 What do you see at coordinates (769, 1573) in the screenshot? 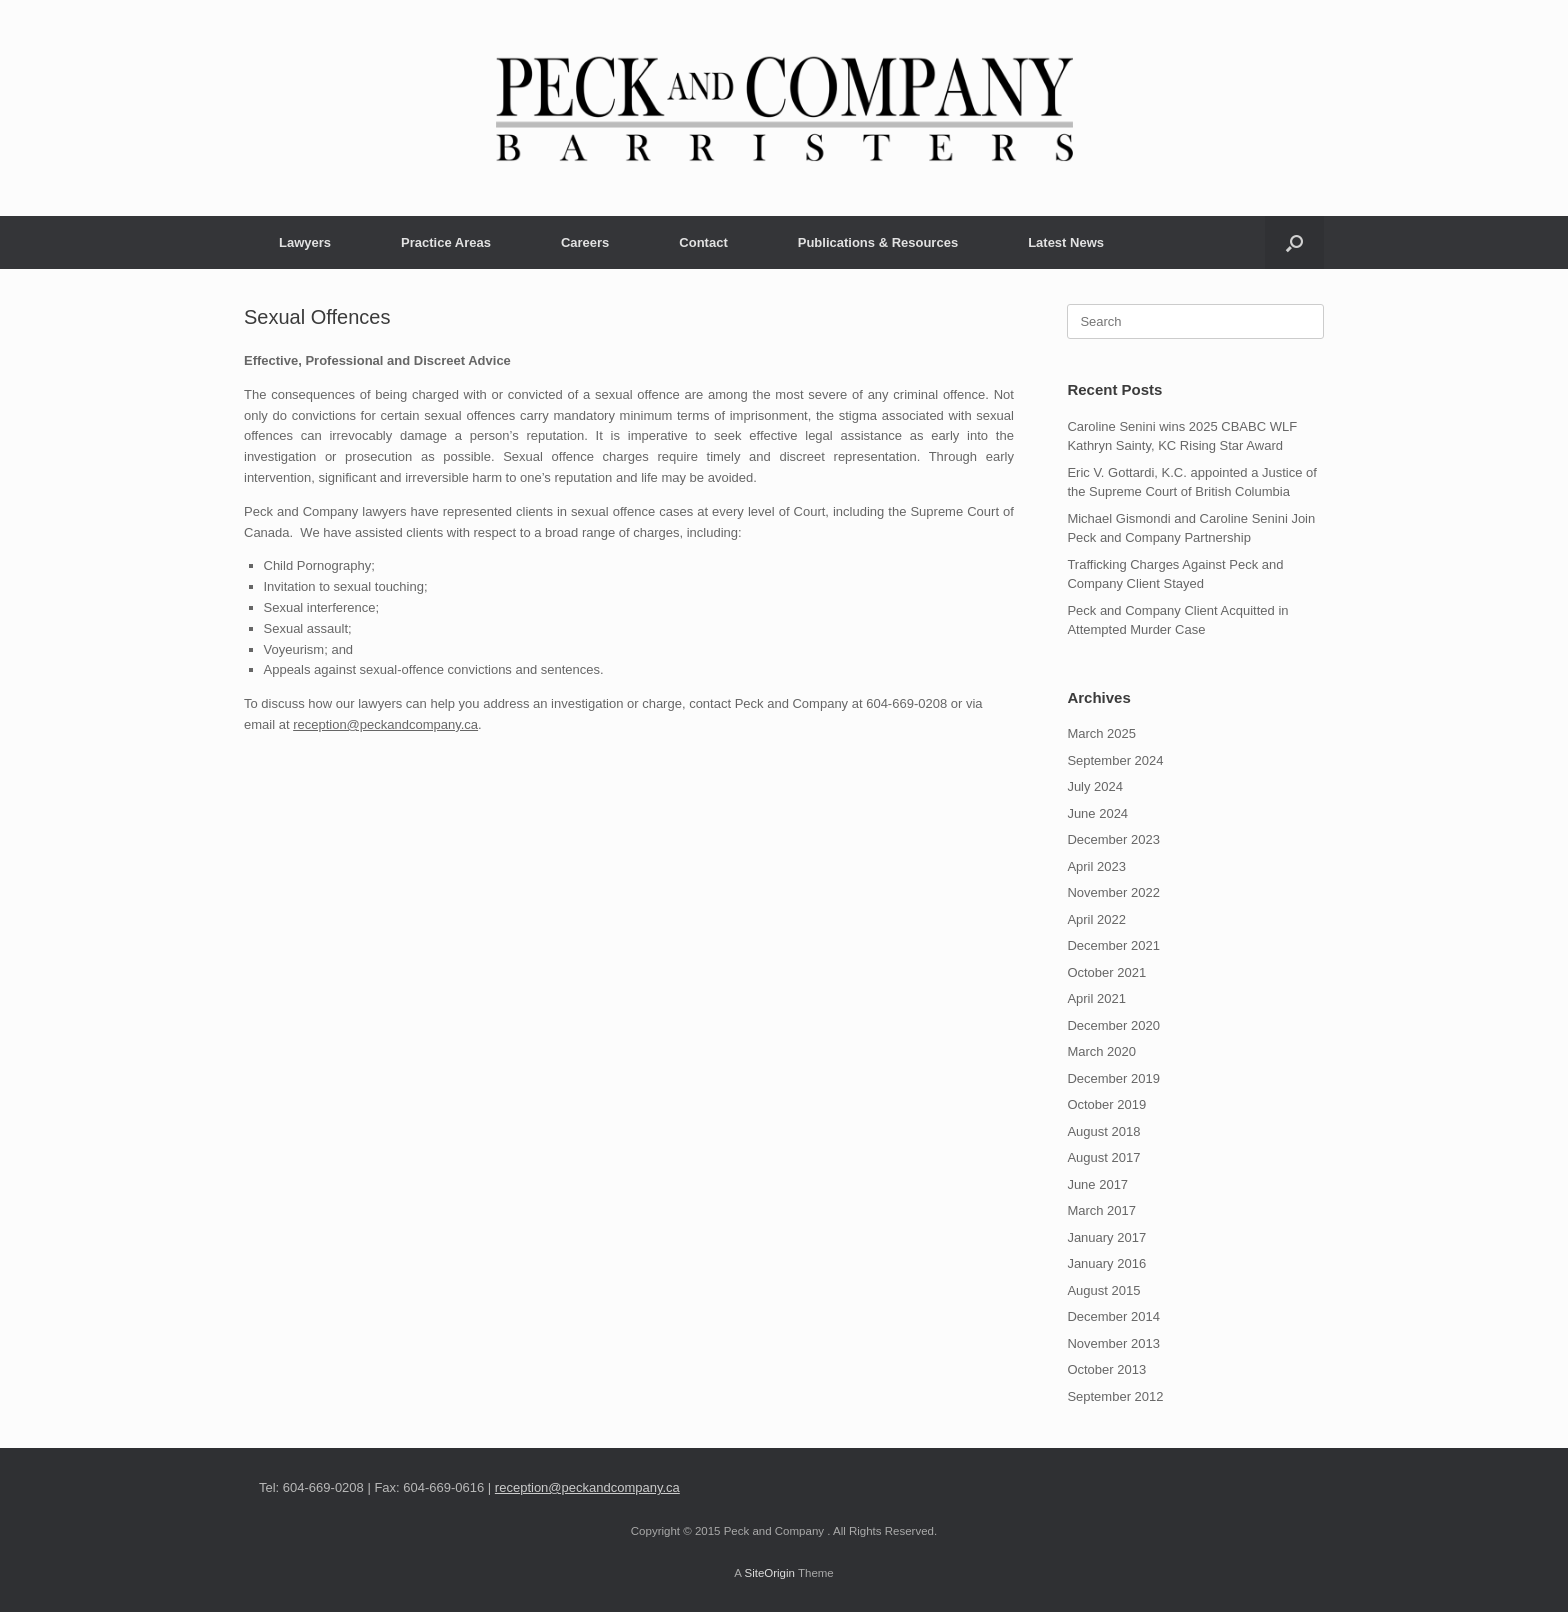
I see `SiteOrigin` at bounding box center [769, 1573].